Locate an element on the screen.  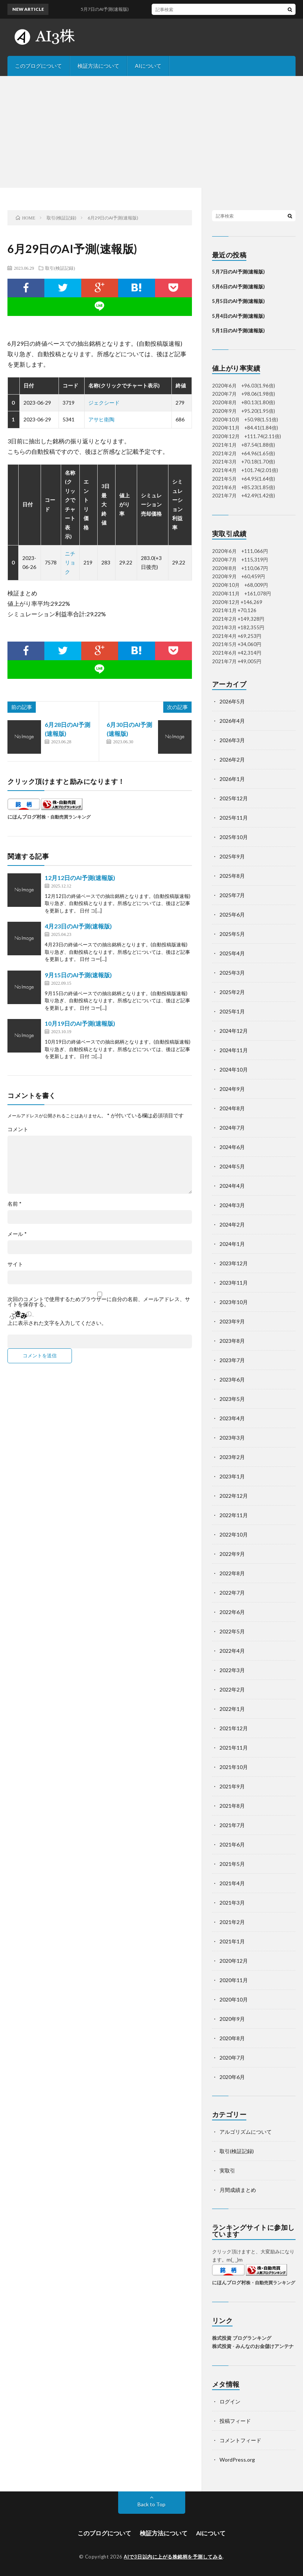
株式投資 - みんなのお金儲けアンテナ is located at coordinates (253, 2346).